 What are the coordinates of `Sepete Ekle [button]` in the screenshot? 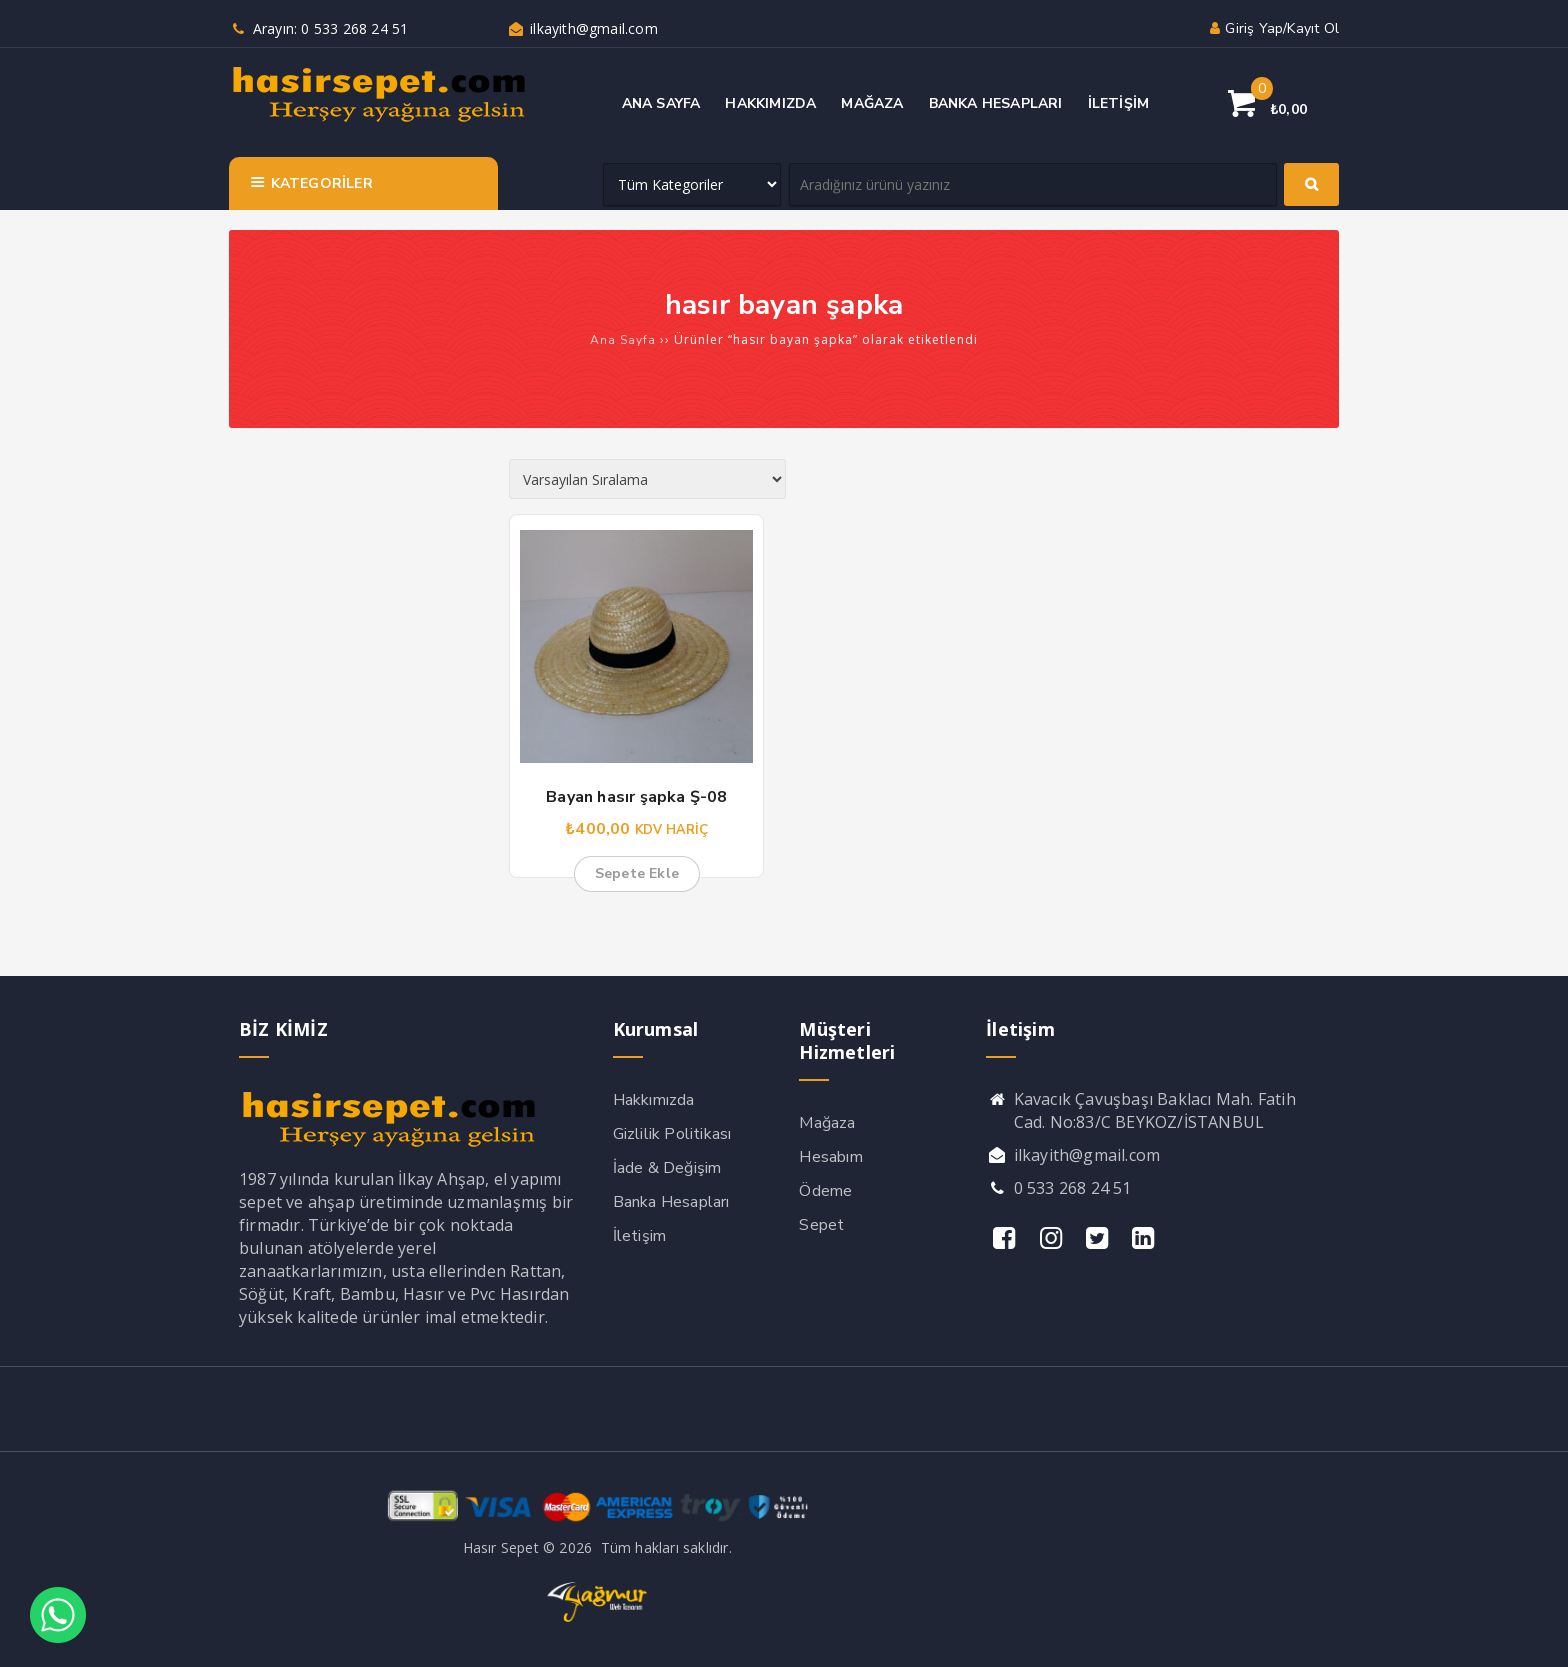 It's located at (637, 873).